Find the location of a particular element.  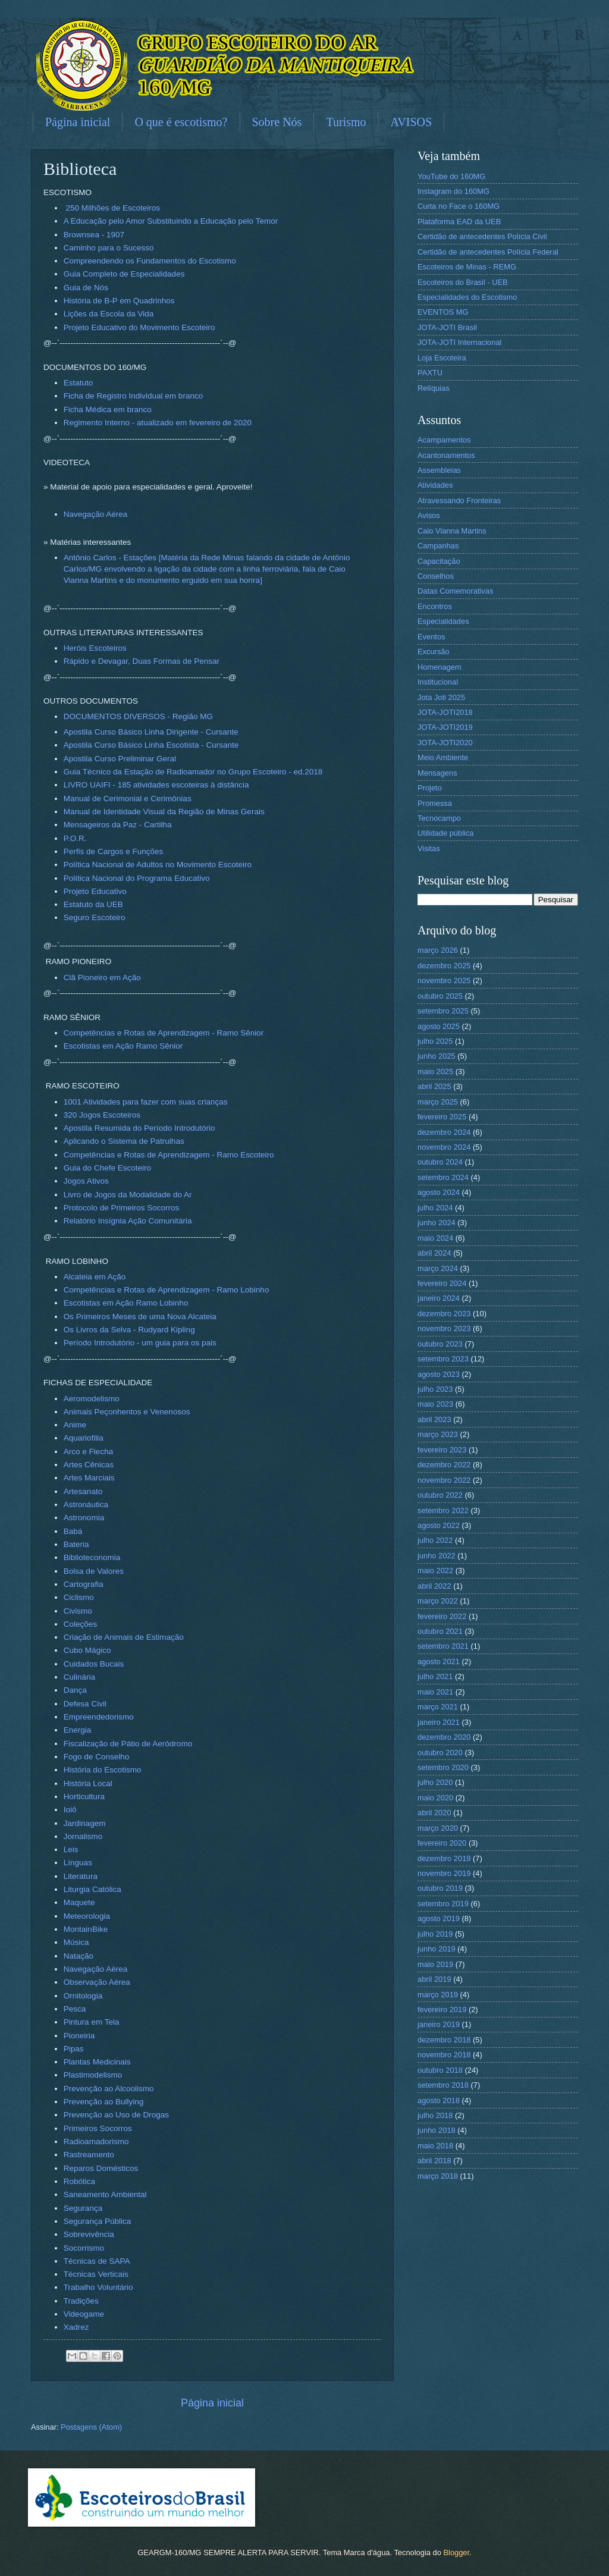

maio 2018 is located at coordinates (435, 2145).